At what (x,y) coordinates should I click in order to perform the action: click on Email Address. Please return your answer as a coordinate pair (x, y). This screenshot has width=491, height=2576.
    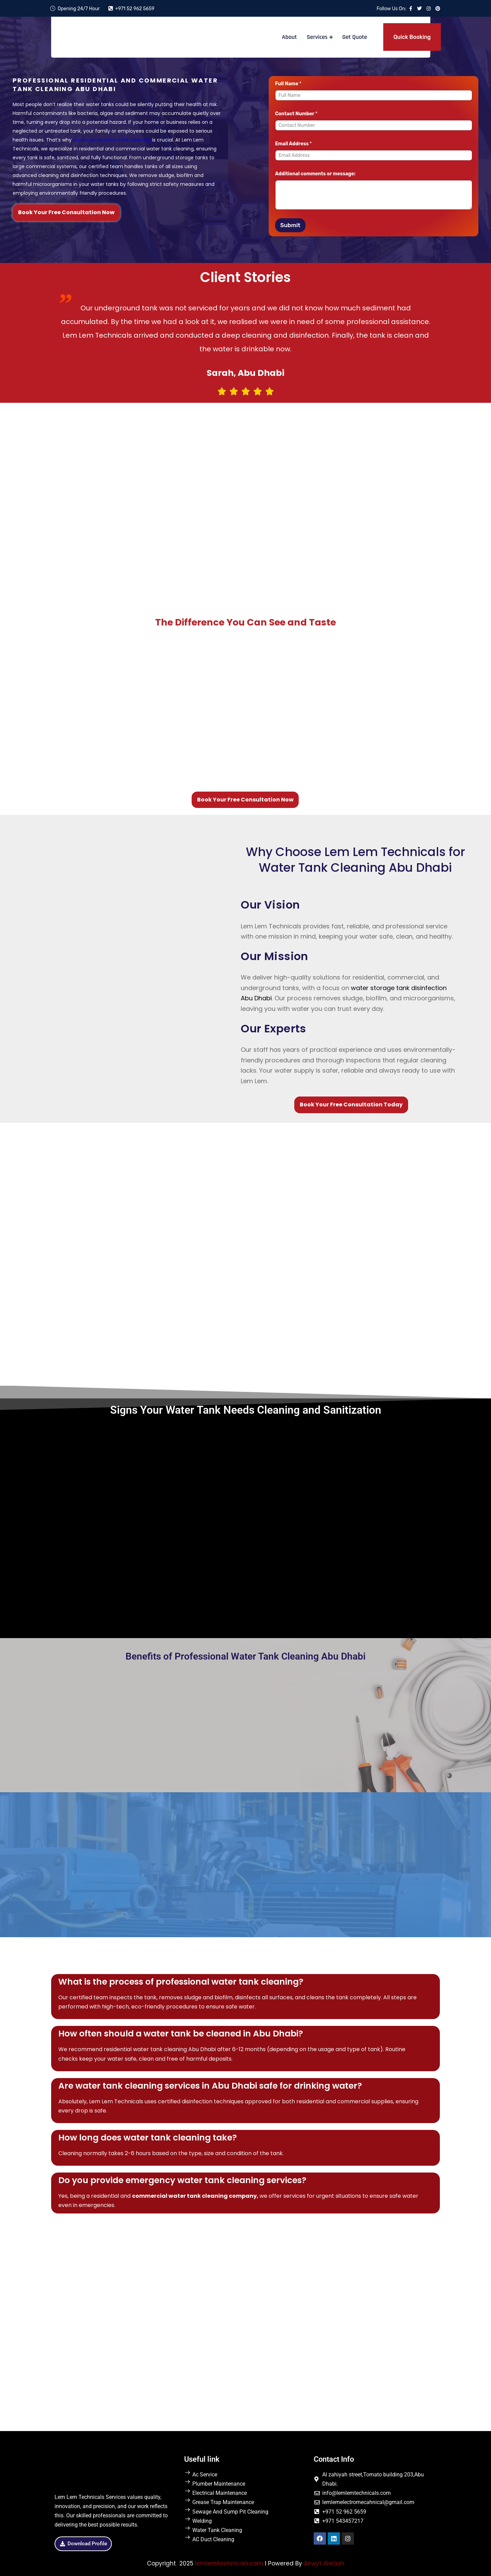
    Looking at the image, I should click on (293, 144).